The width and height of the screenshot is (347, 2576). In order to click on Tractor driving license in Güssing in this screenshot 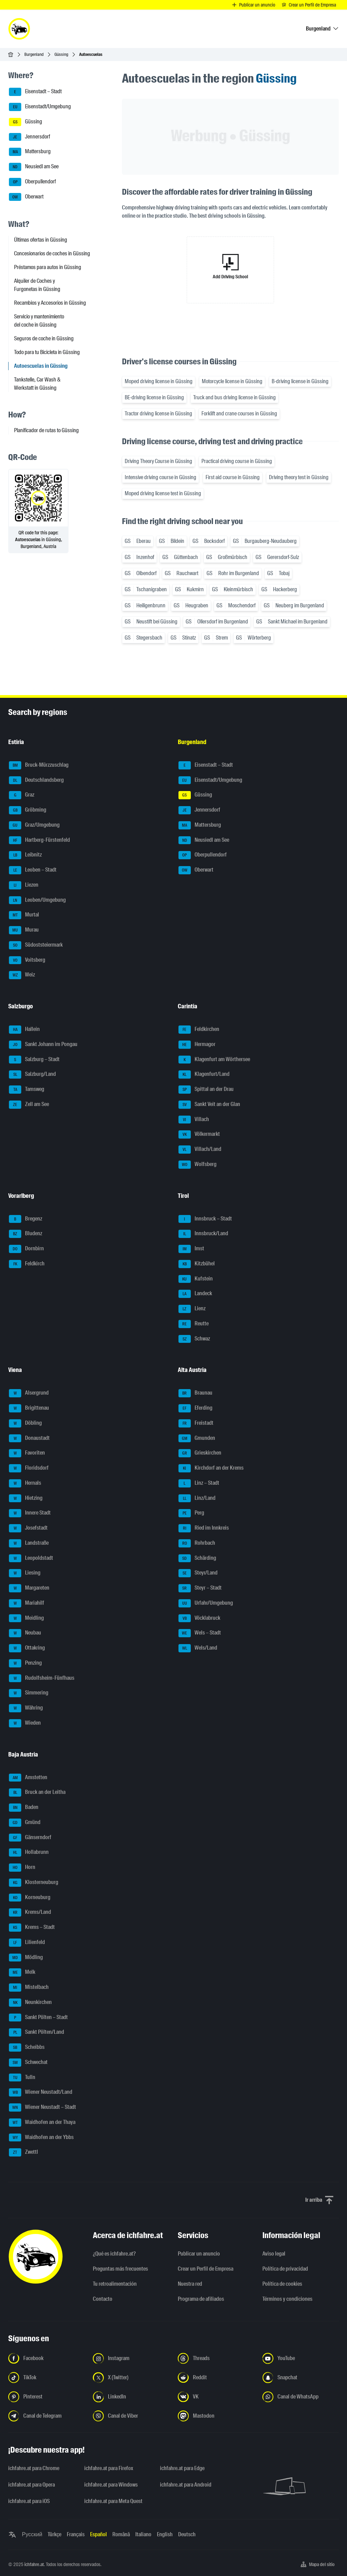, I will do `click(158, 413)`.